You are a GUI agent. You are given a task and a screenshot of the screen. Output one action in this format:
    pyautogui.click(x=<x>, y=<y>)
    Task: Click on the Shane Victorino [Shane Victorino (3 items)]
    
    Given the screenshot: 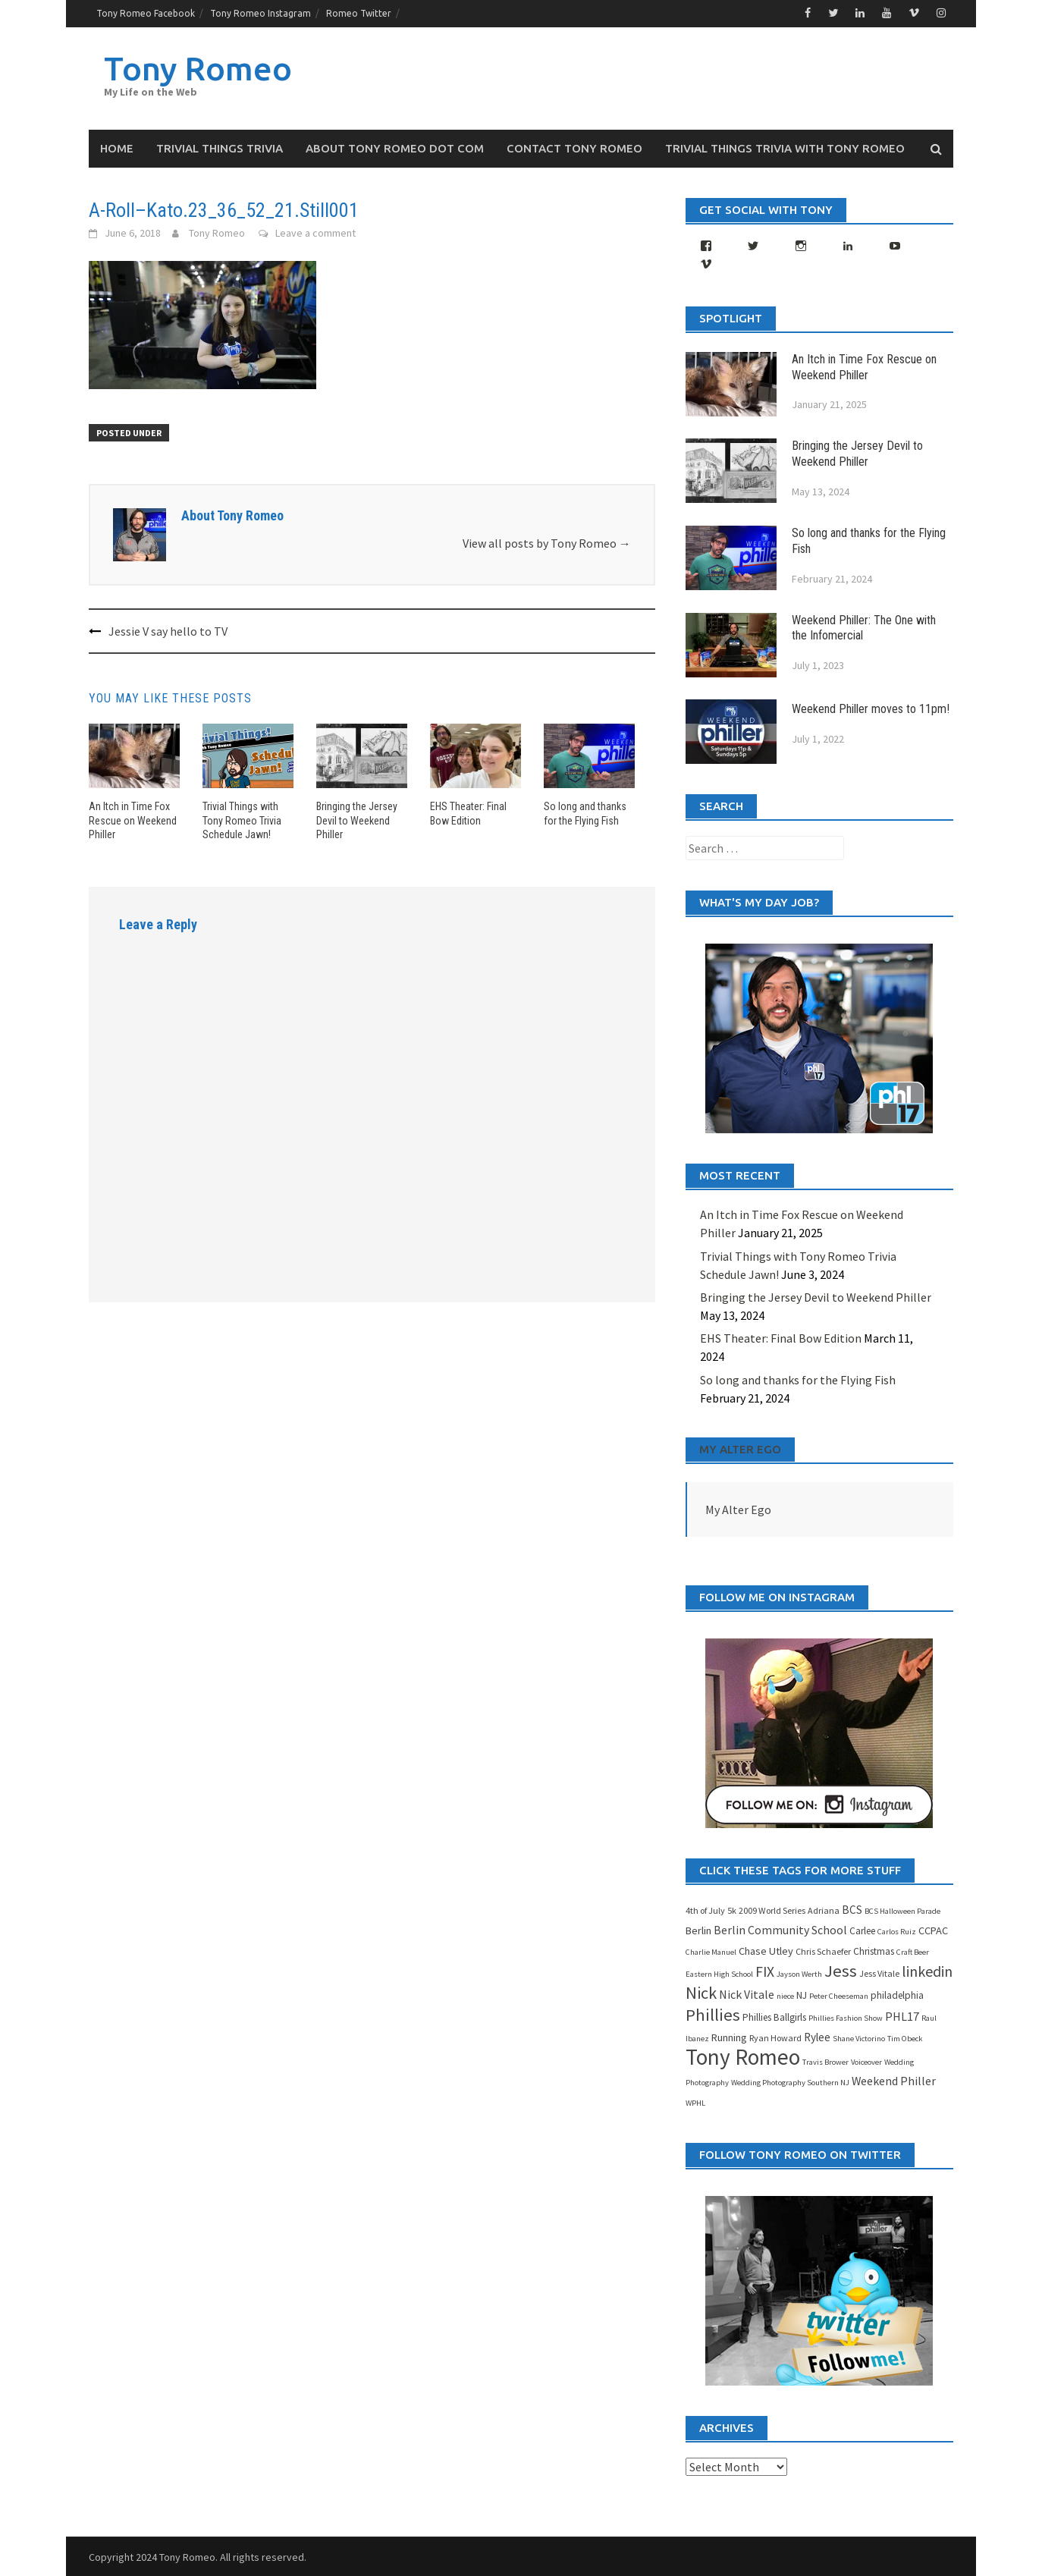 What is the action you would take?
    pyautogui.click(x=859, y=2038)
    